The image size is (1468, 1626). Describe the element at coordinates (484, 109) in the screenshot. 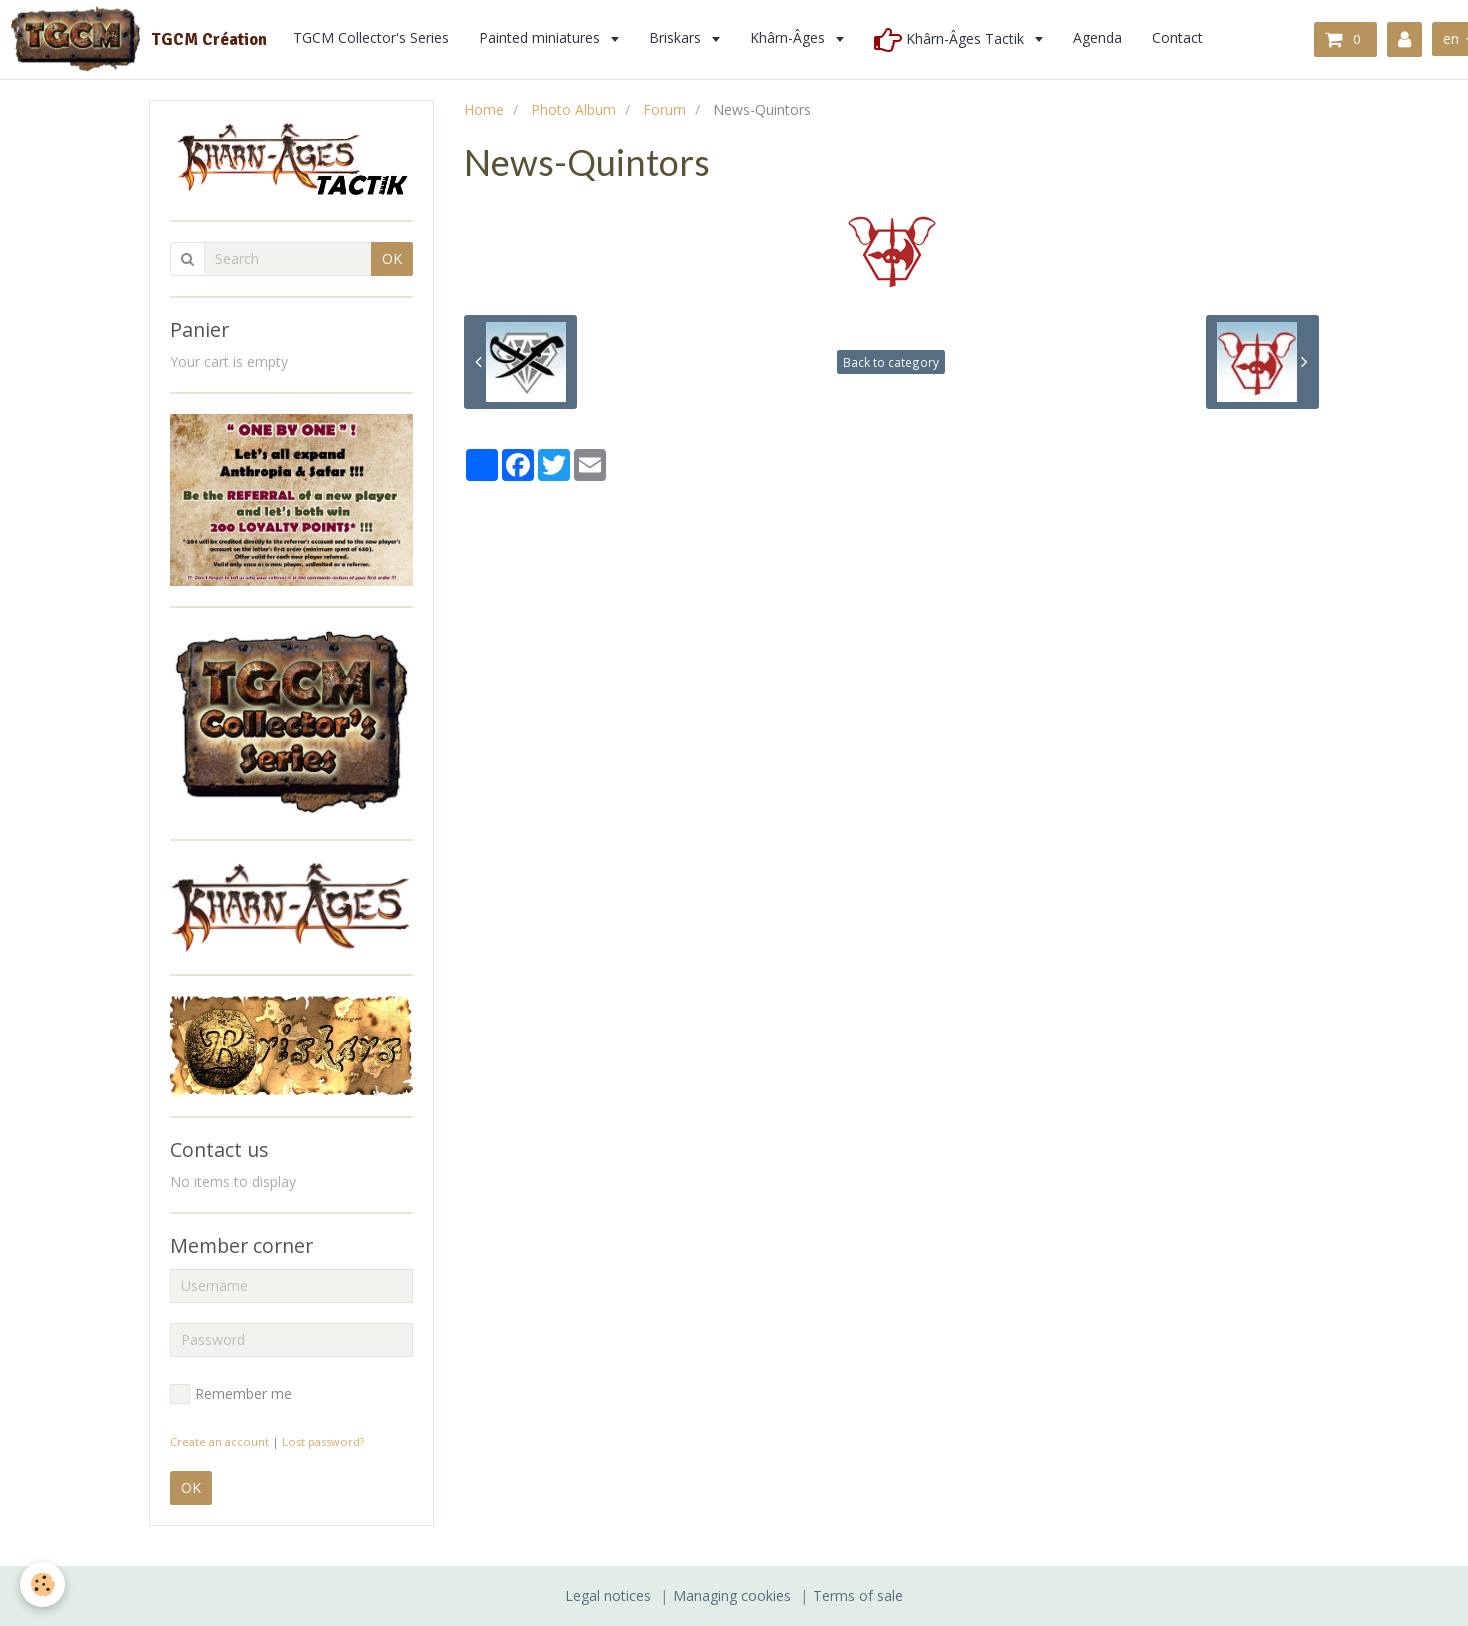

I see `Home` at that location.